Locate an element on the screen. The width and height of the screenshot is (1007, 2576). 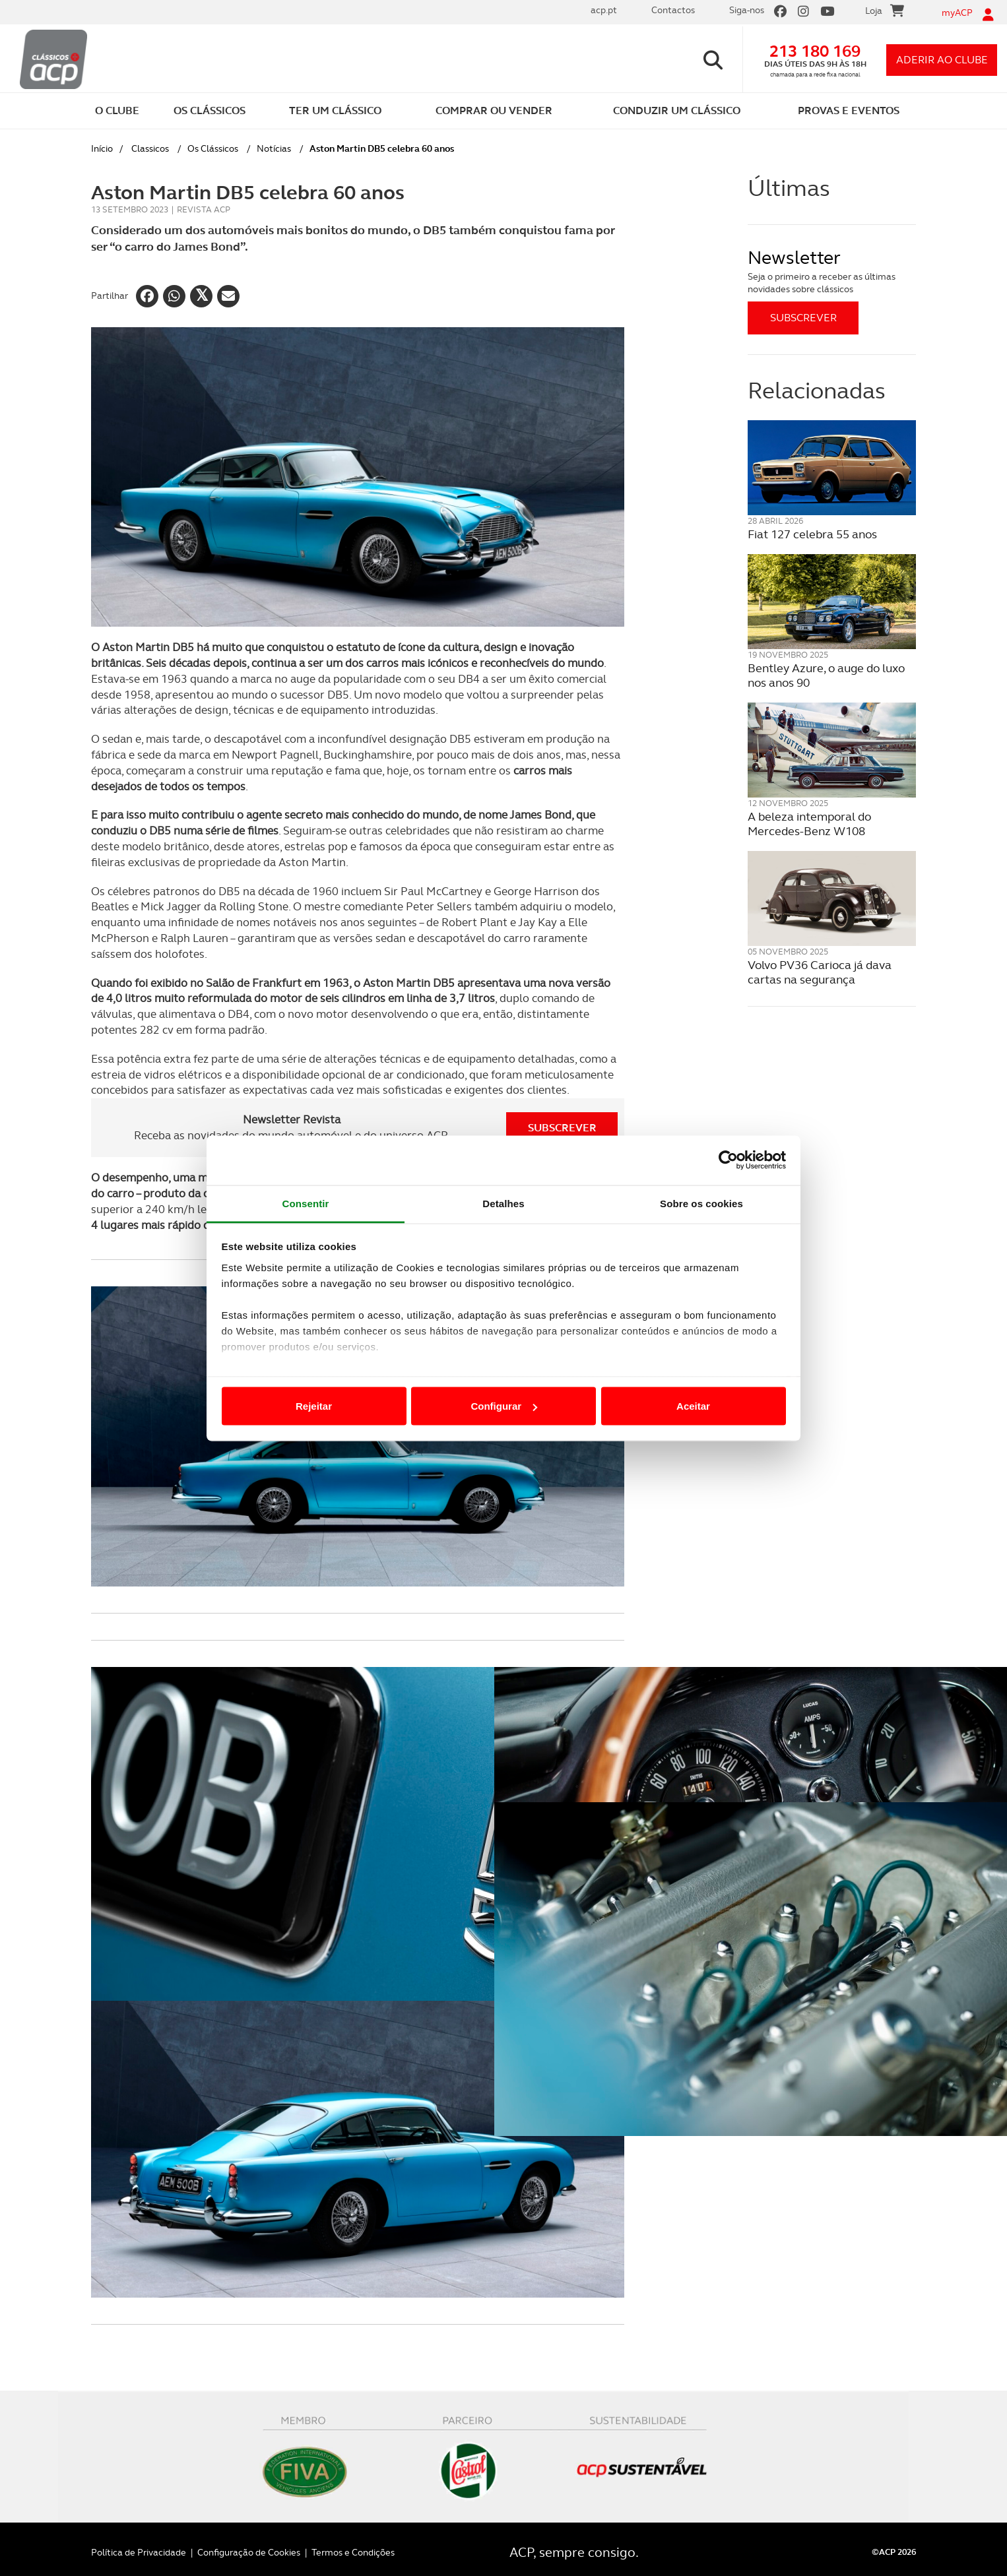
Configurar is located at coordinates (504, 1406).